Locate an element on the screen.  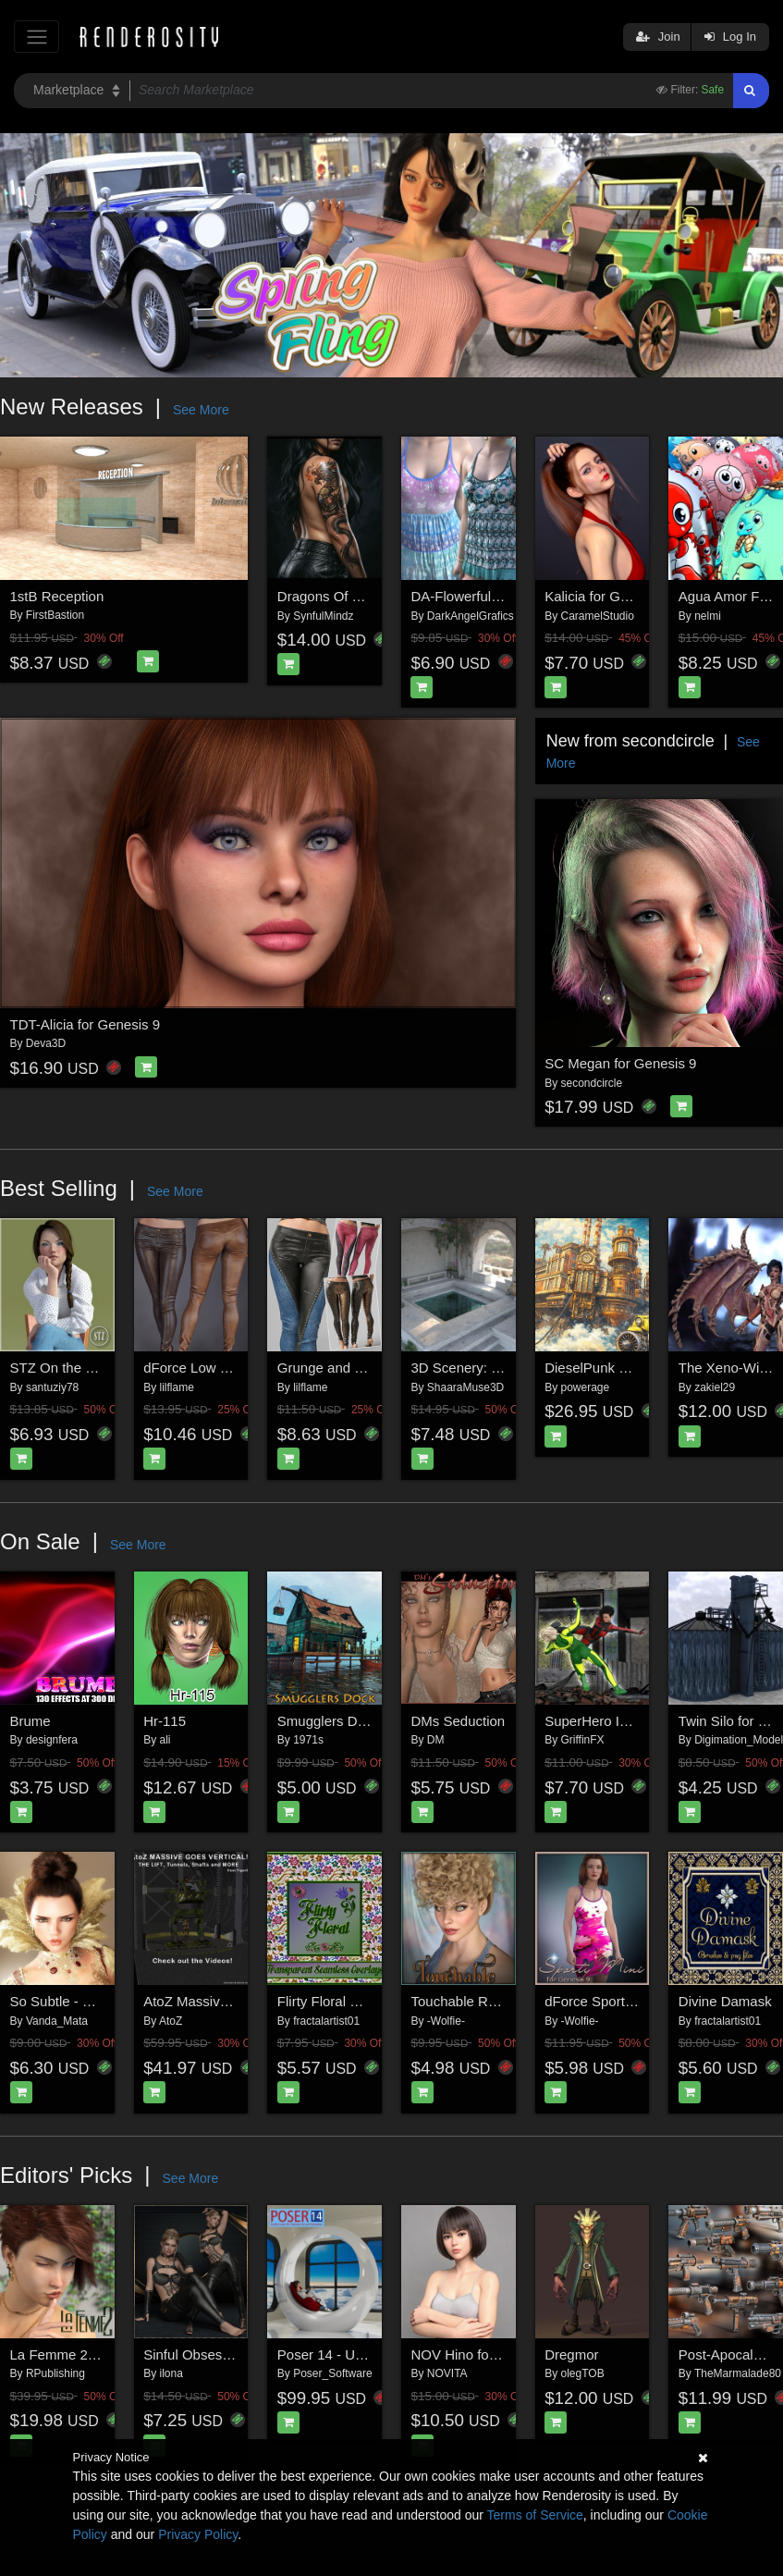
SynfulMindz is located at coordinates (323, 616).